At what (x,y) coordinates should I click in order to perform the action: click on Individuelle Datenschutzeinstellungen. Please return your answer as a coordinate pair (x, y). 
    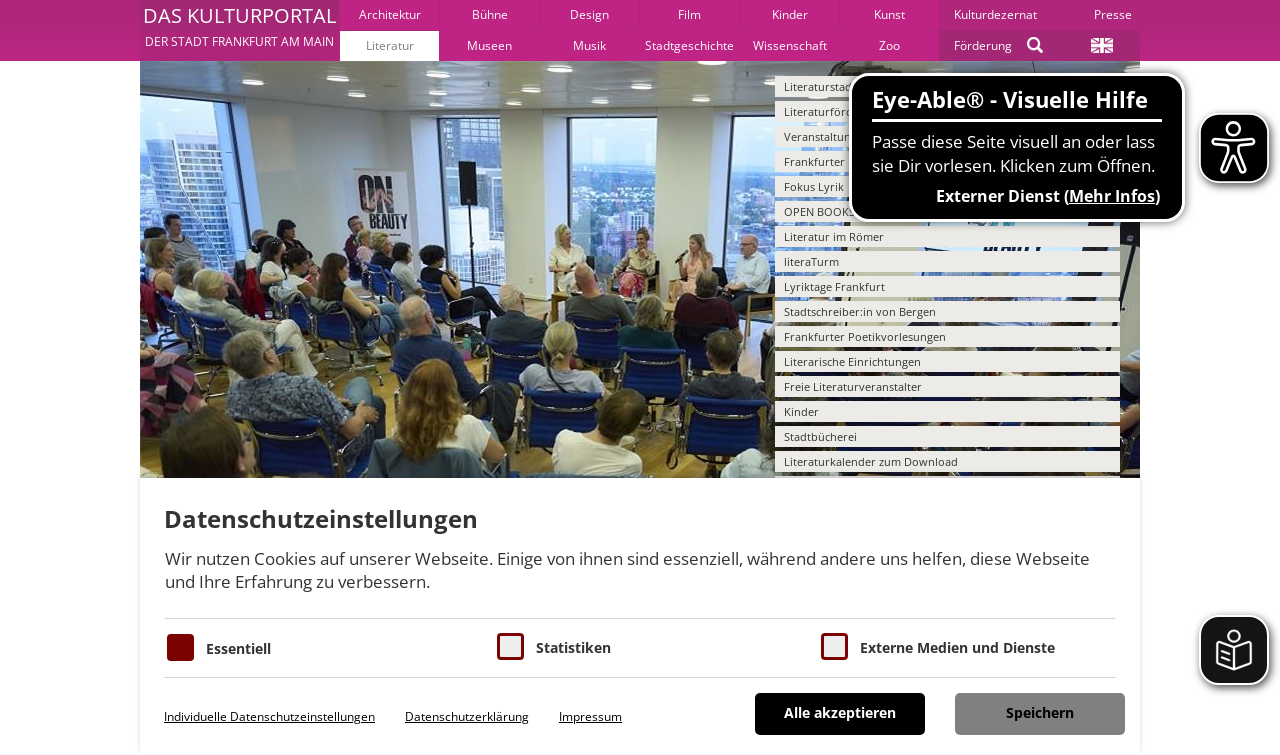
    Looking at the image, I should click on (269, 716).